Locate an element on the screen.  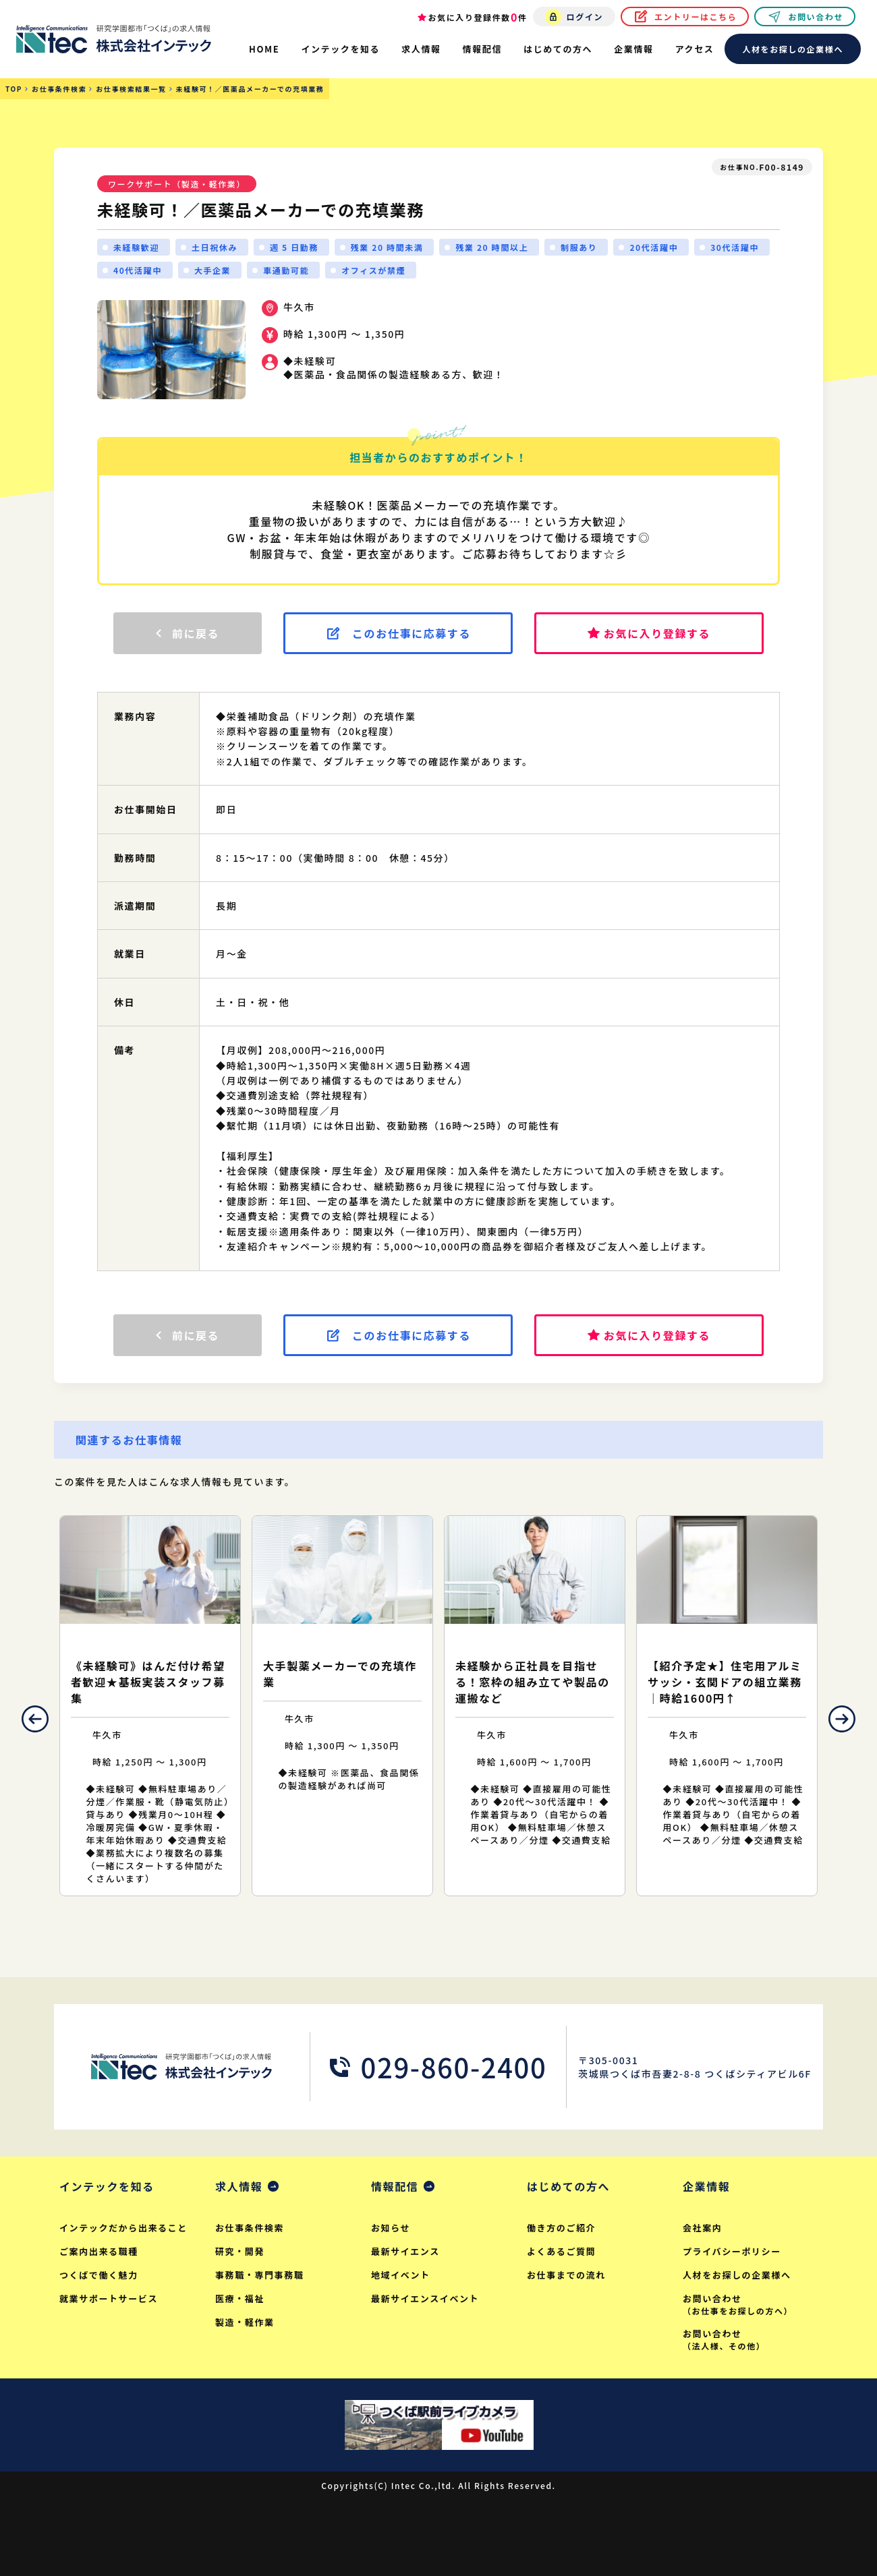
研究・開発 is located at coordinates (239, 2251).